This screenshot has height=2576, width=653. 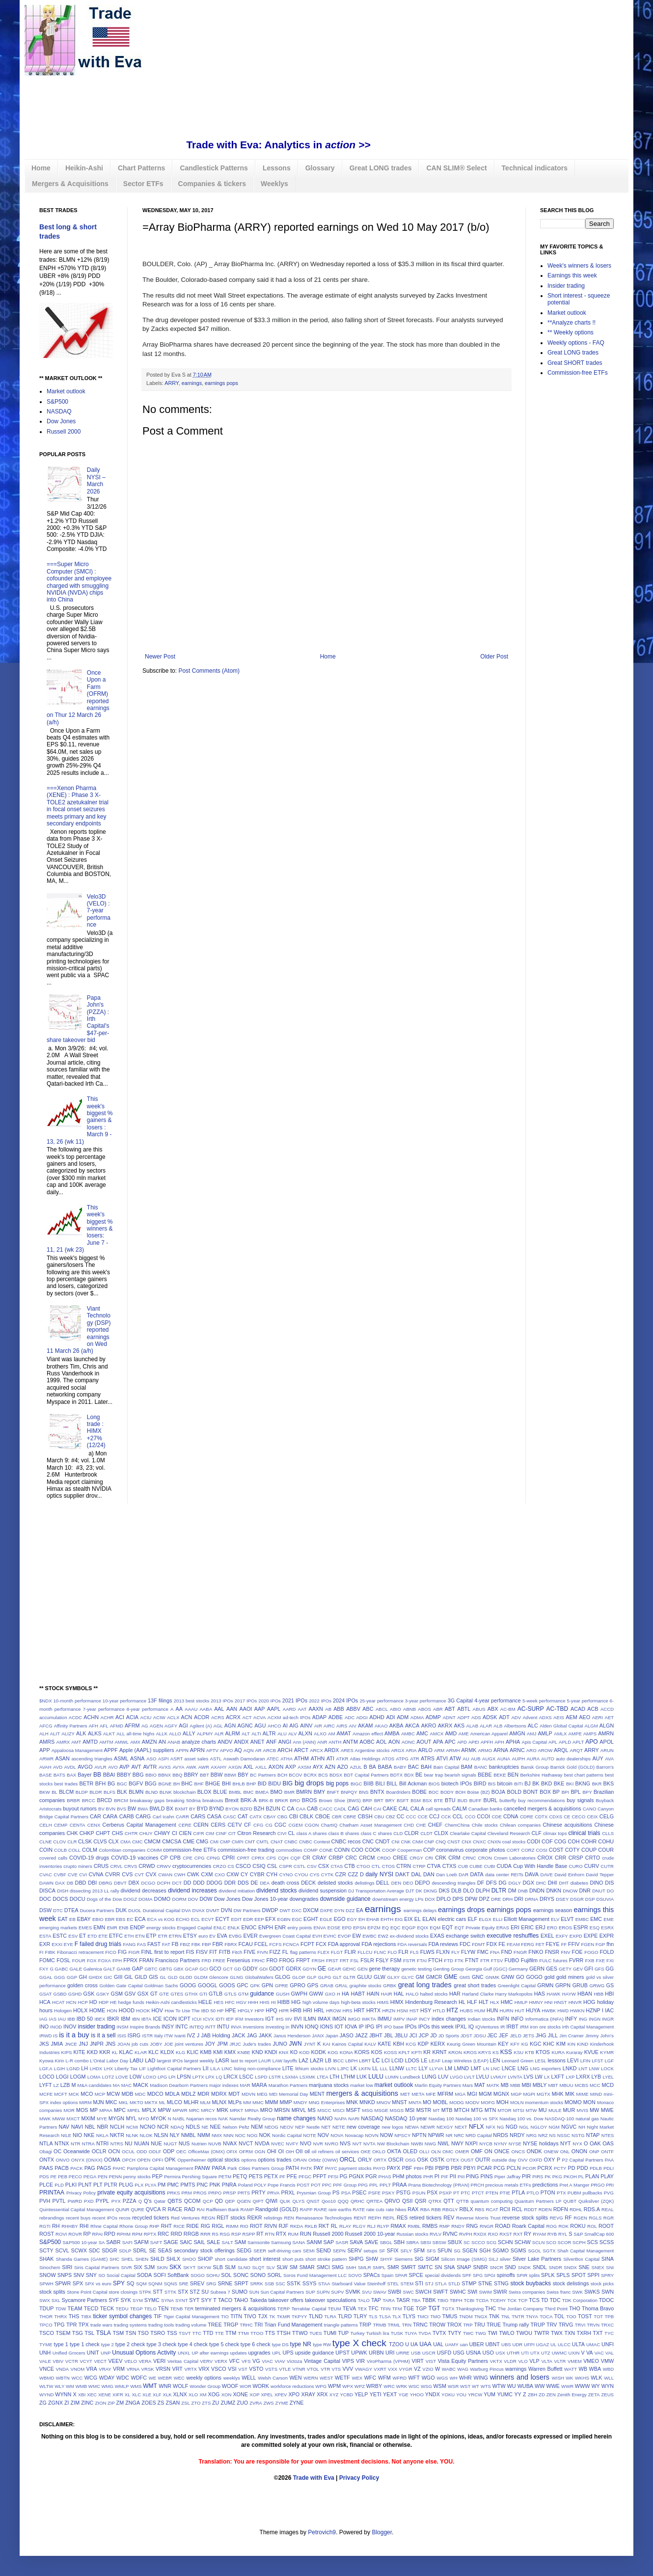 I want to click on NAPA, so click(x=340, y=2118).